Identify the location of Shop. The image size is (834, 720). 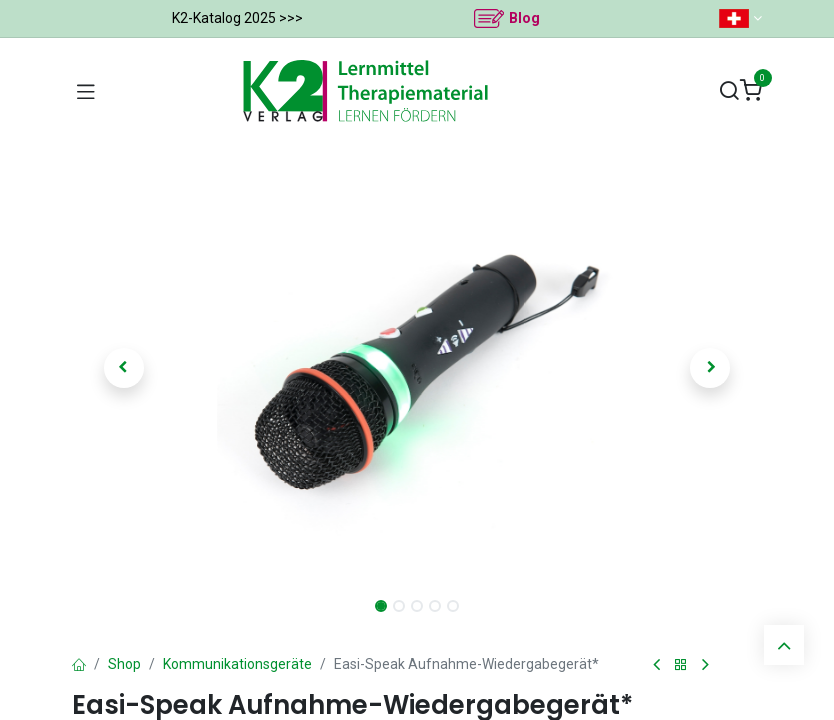
(124, 664).